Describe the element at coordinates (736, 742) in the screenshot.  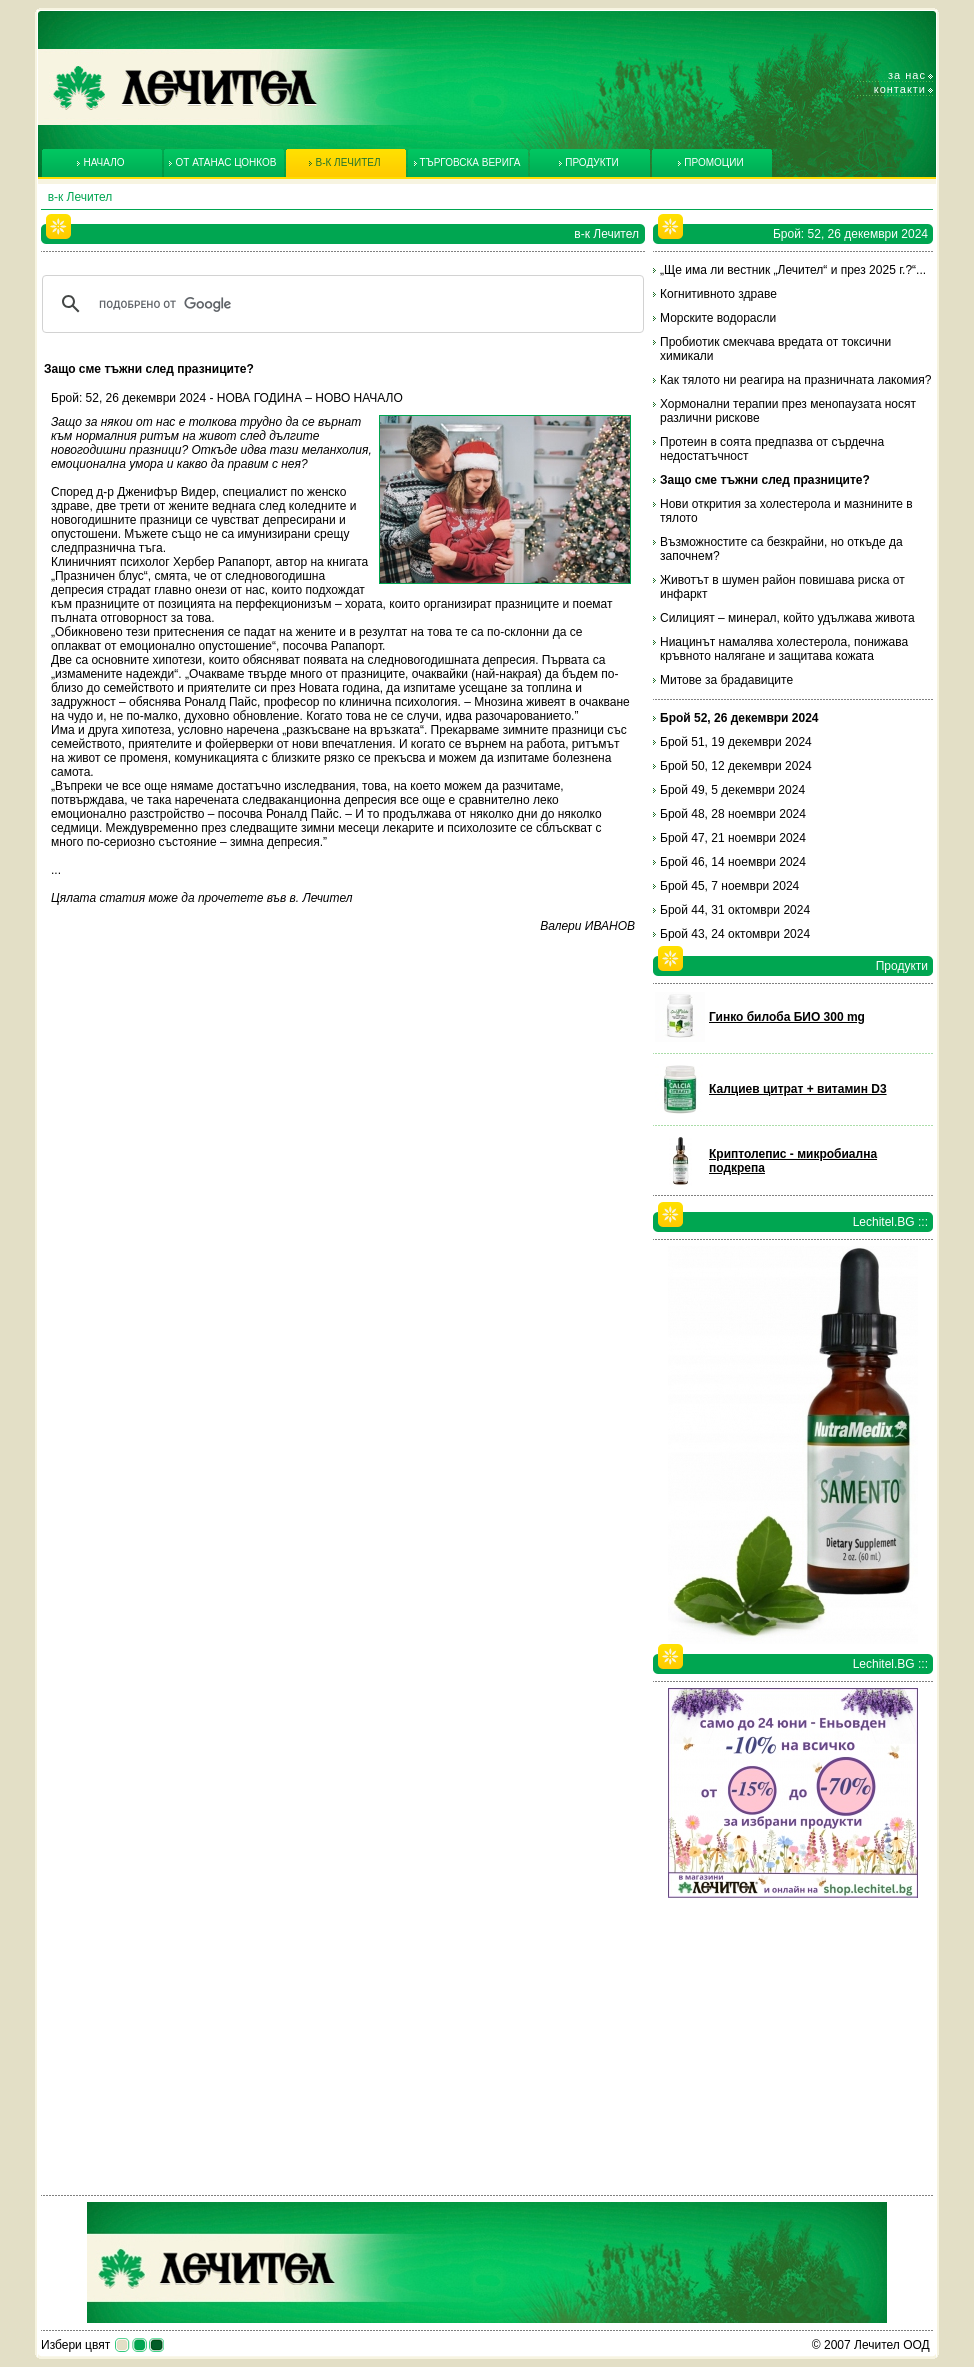
I see `Брой 51, 19 декември 2024` at that location.